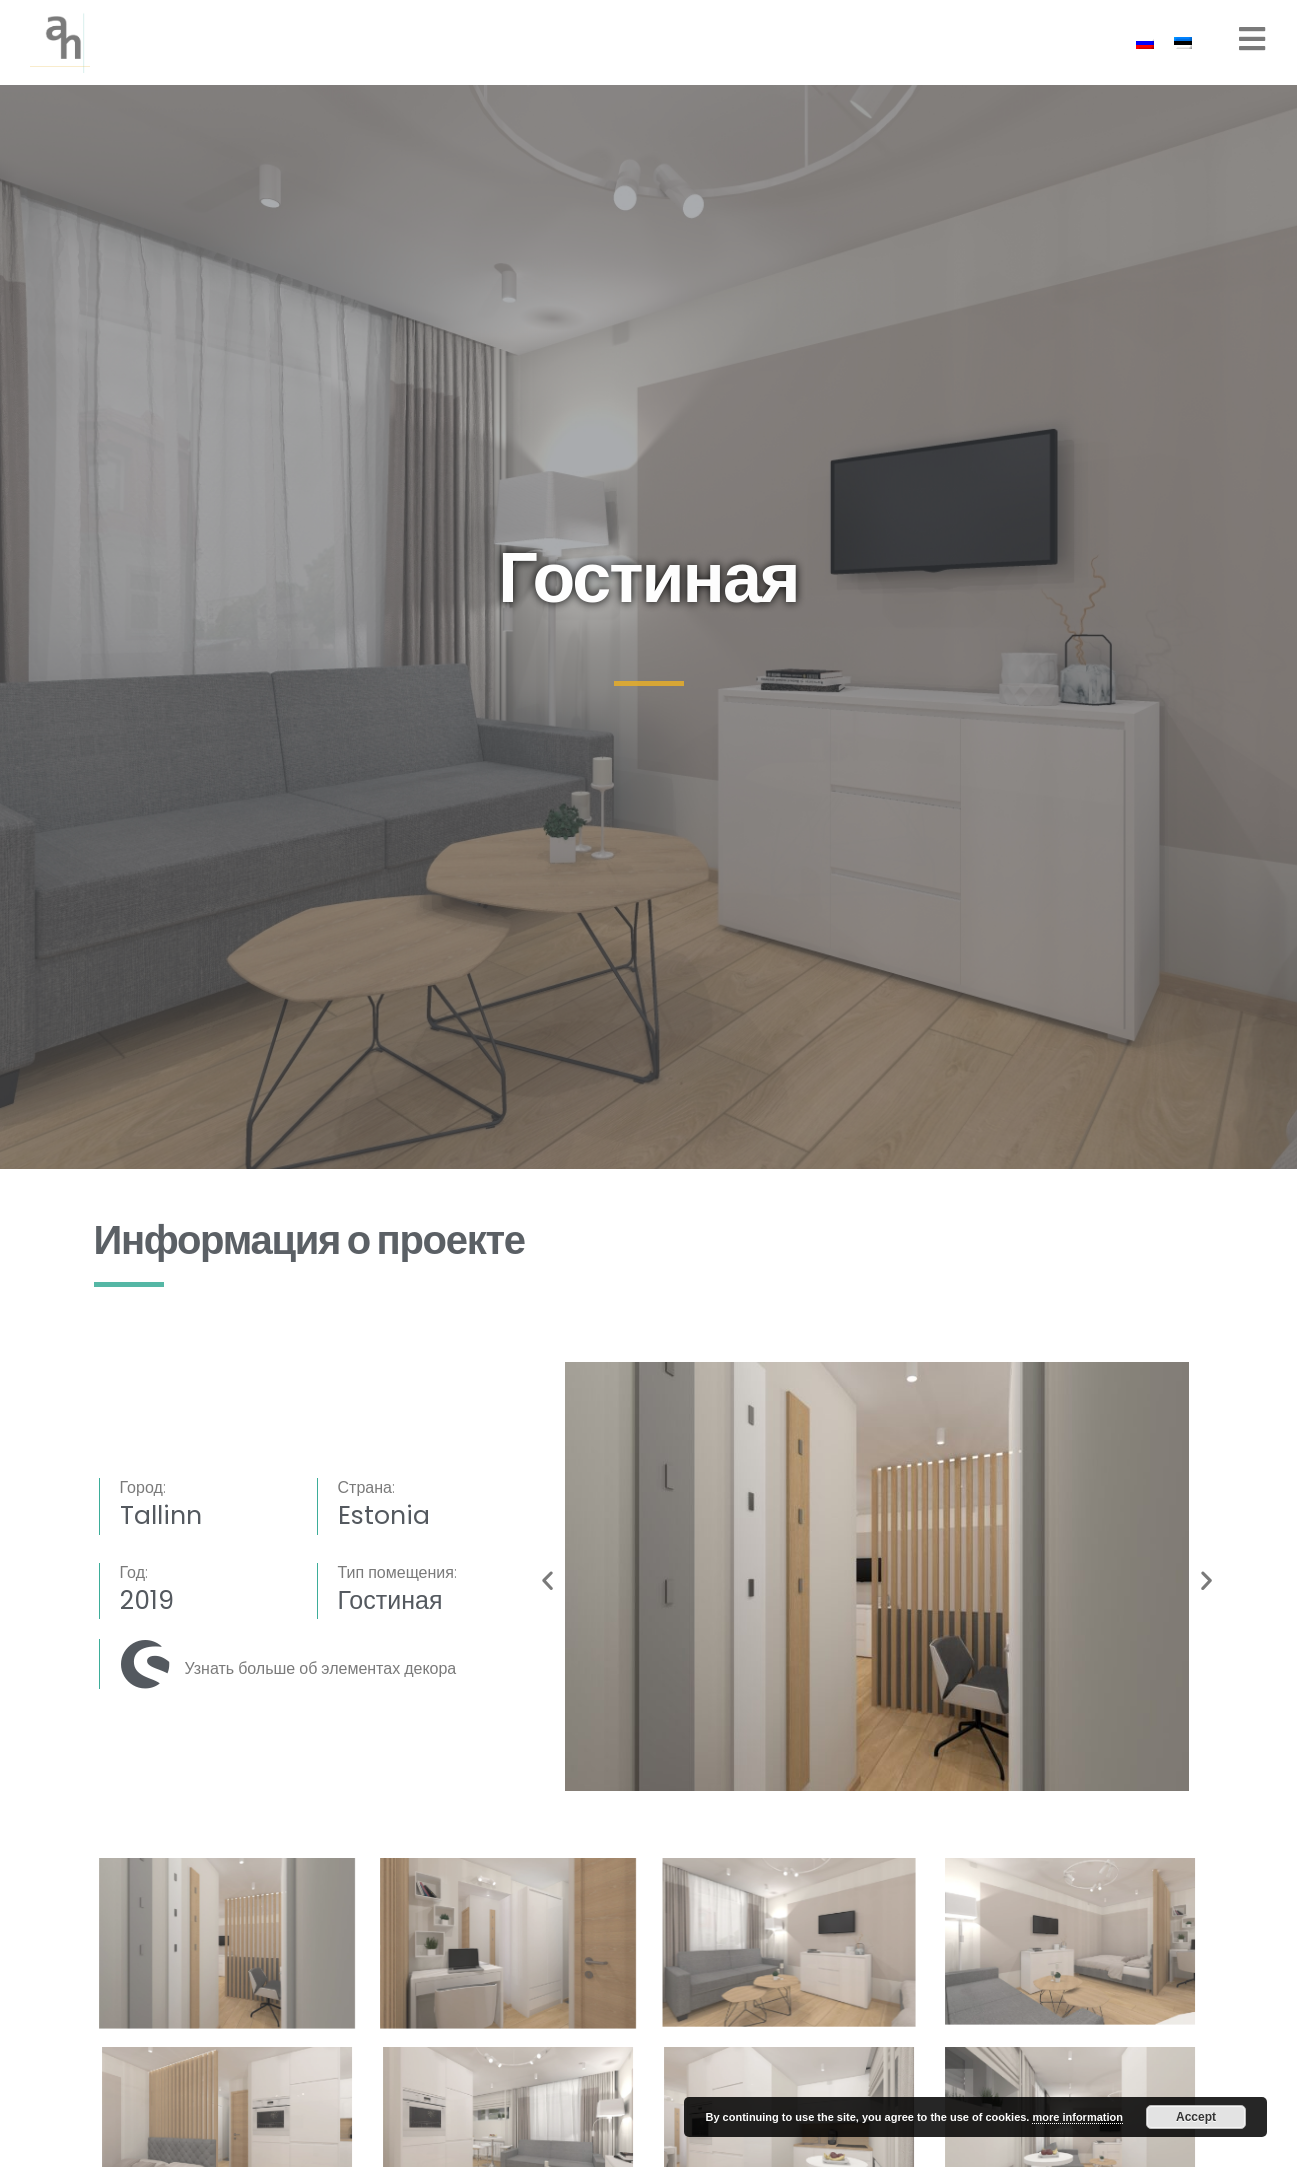  What do you see at coordinates (1077, 2117) in the screenshot?
I see `more information` at bounding box center [1077, 2117].